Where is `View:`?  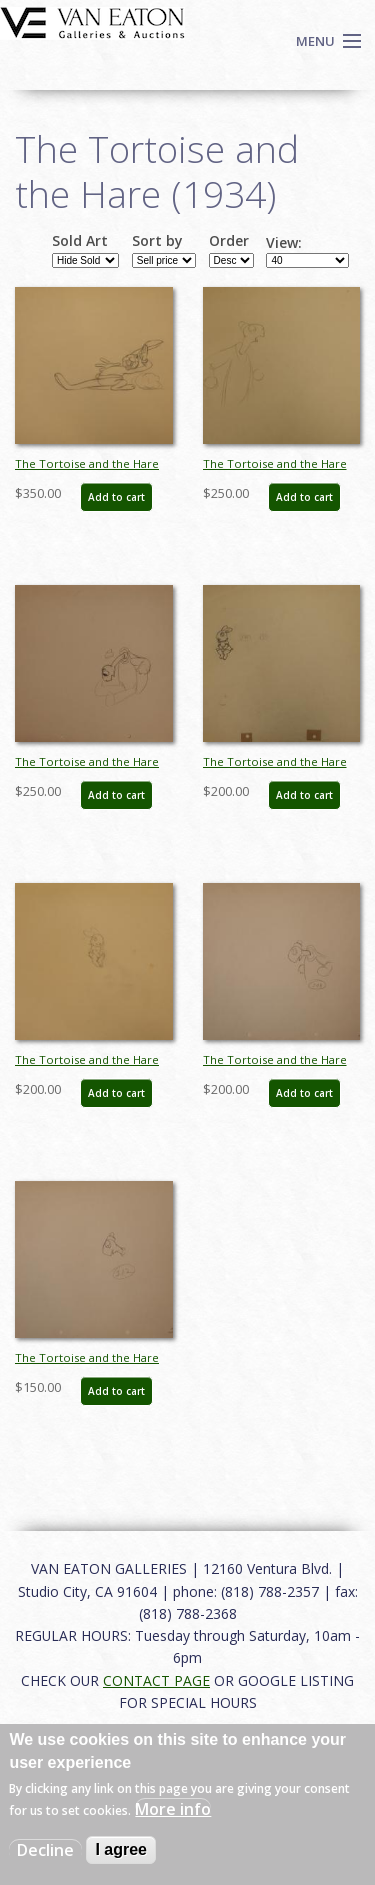
View: is located at coordinates (284, 243).